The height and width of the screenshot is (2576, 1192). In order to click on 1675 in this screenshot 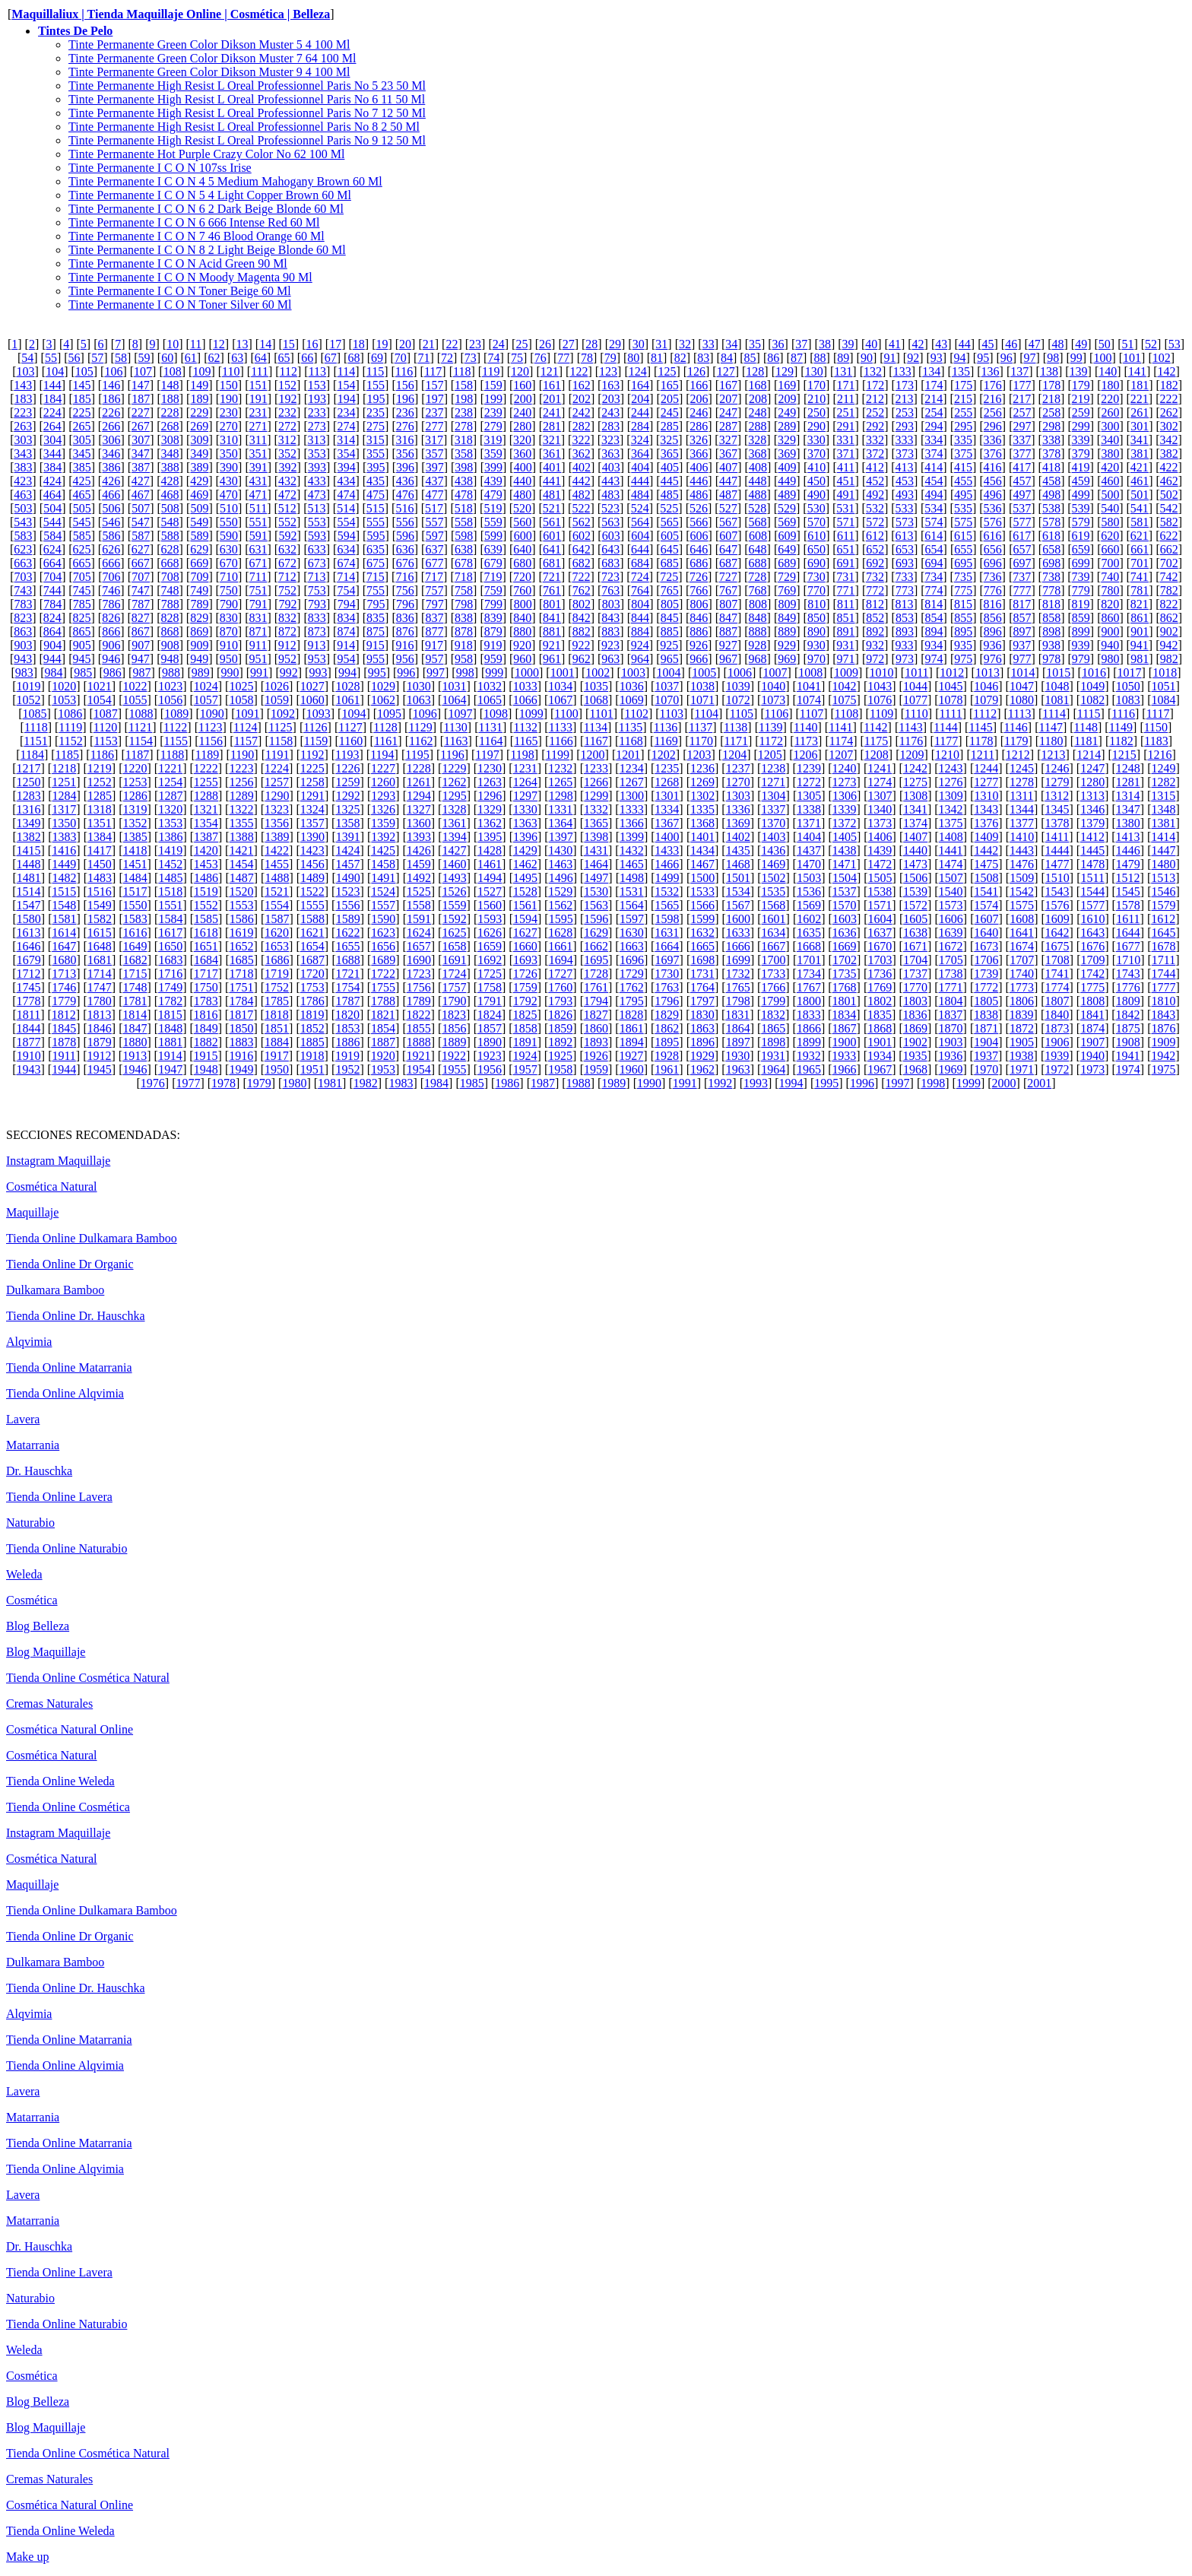, I will do `click(1057, 946)`.